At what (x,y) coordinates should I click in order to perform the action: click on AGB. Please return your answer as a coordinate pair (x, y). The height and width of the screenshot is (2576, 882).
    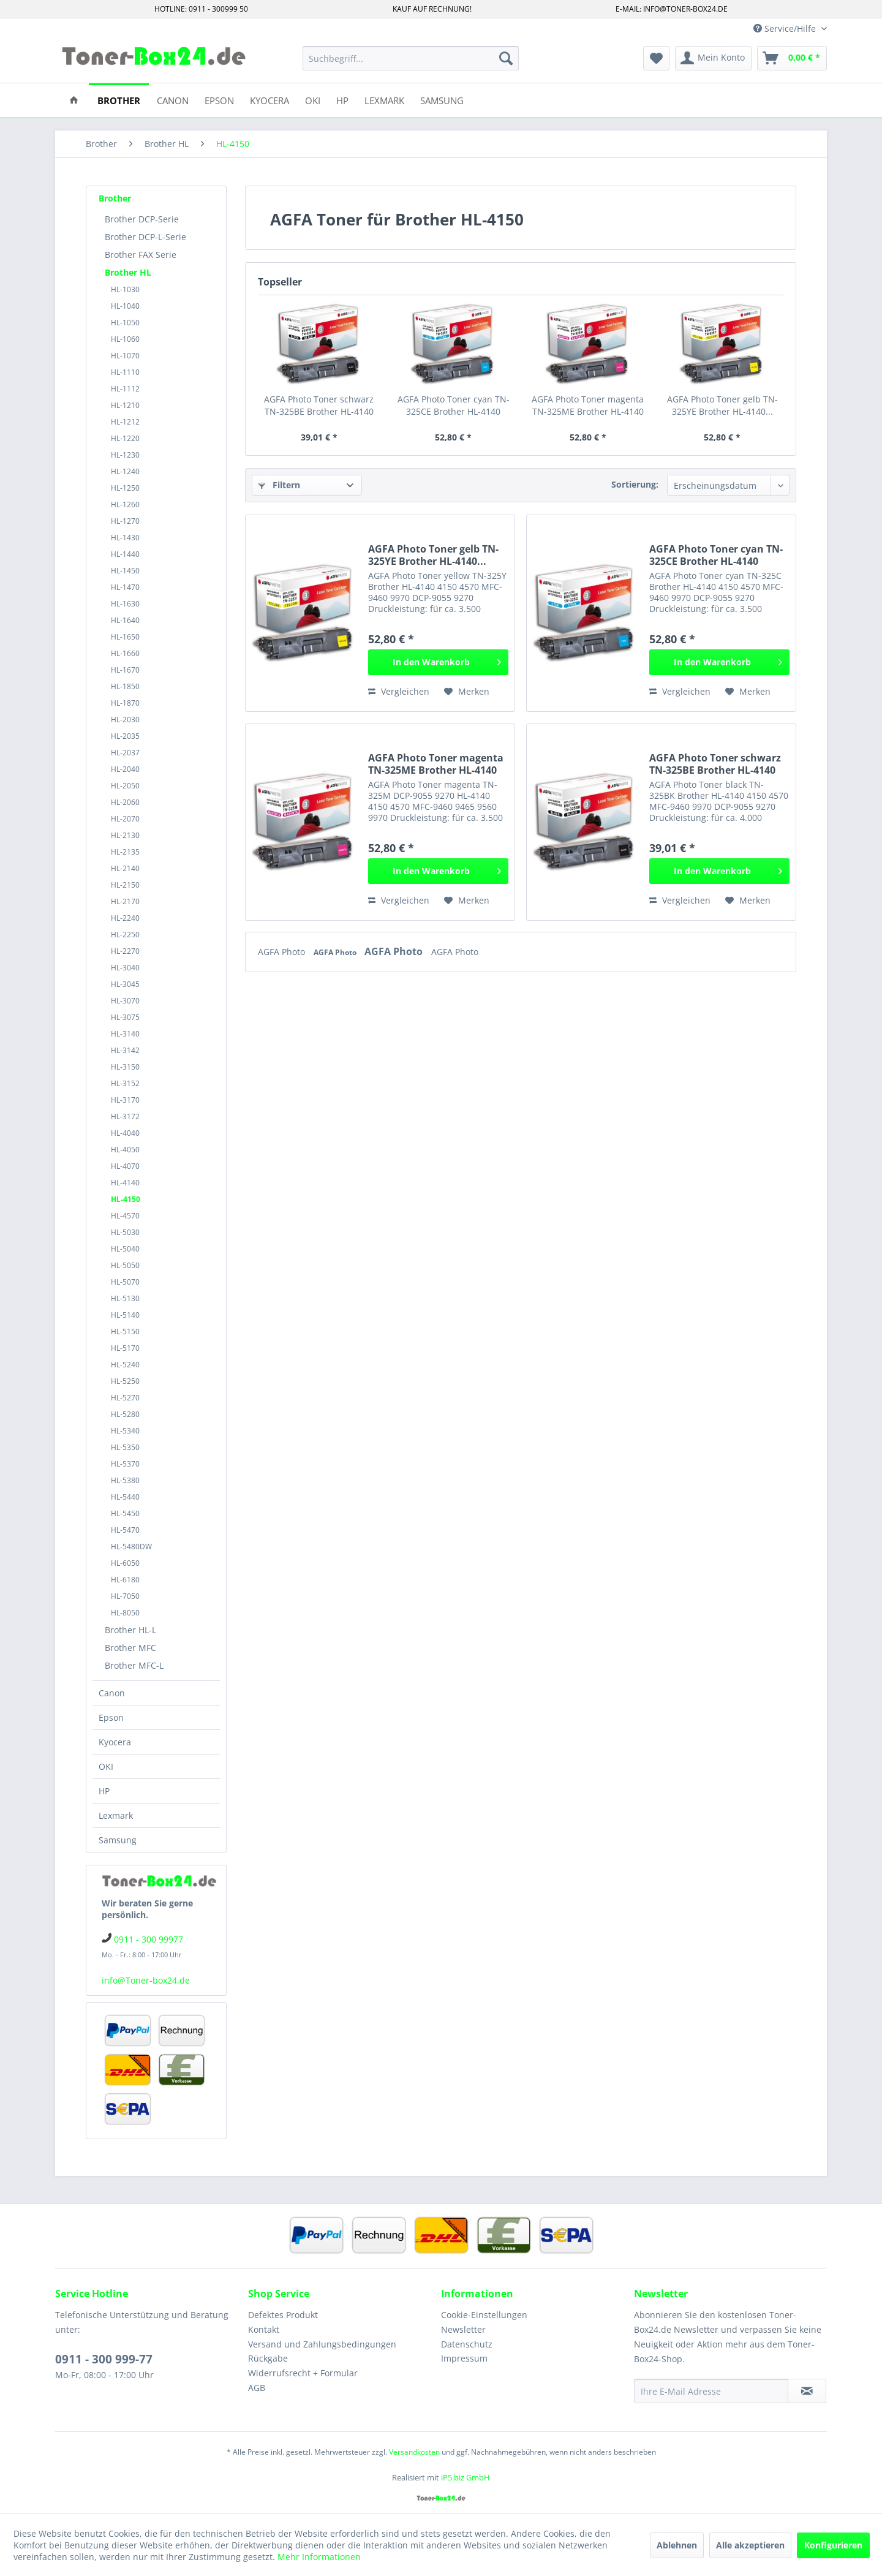
    Looking at the image, I should click on (256, 2387).